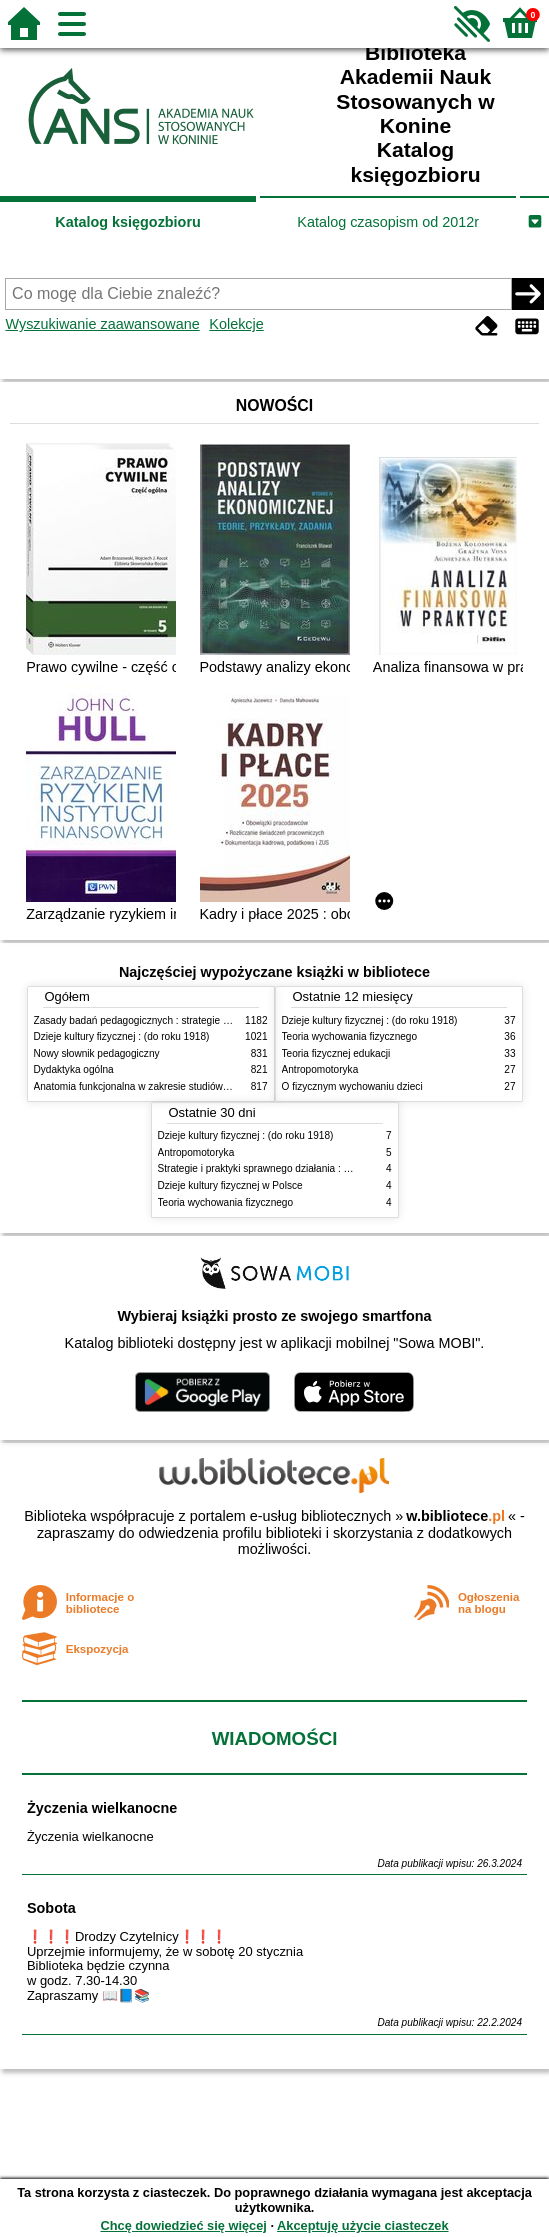  What do you see at coordinates (209, 1086) in the screenshot?
I see `Anatomia funkcjonalna w zakresie studiów wychowania fizycznego i fizjoterapii` at bounding box center [209, 1086].